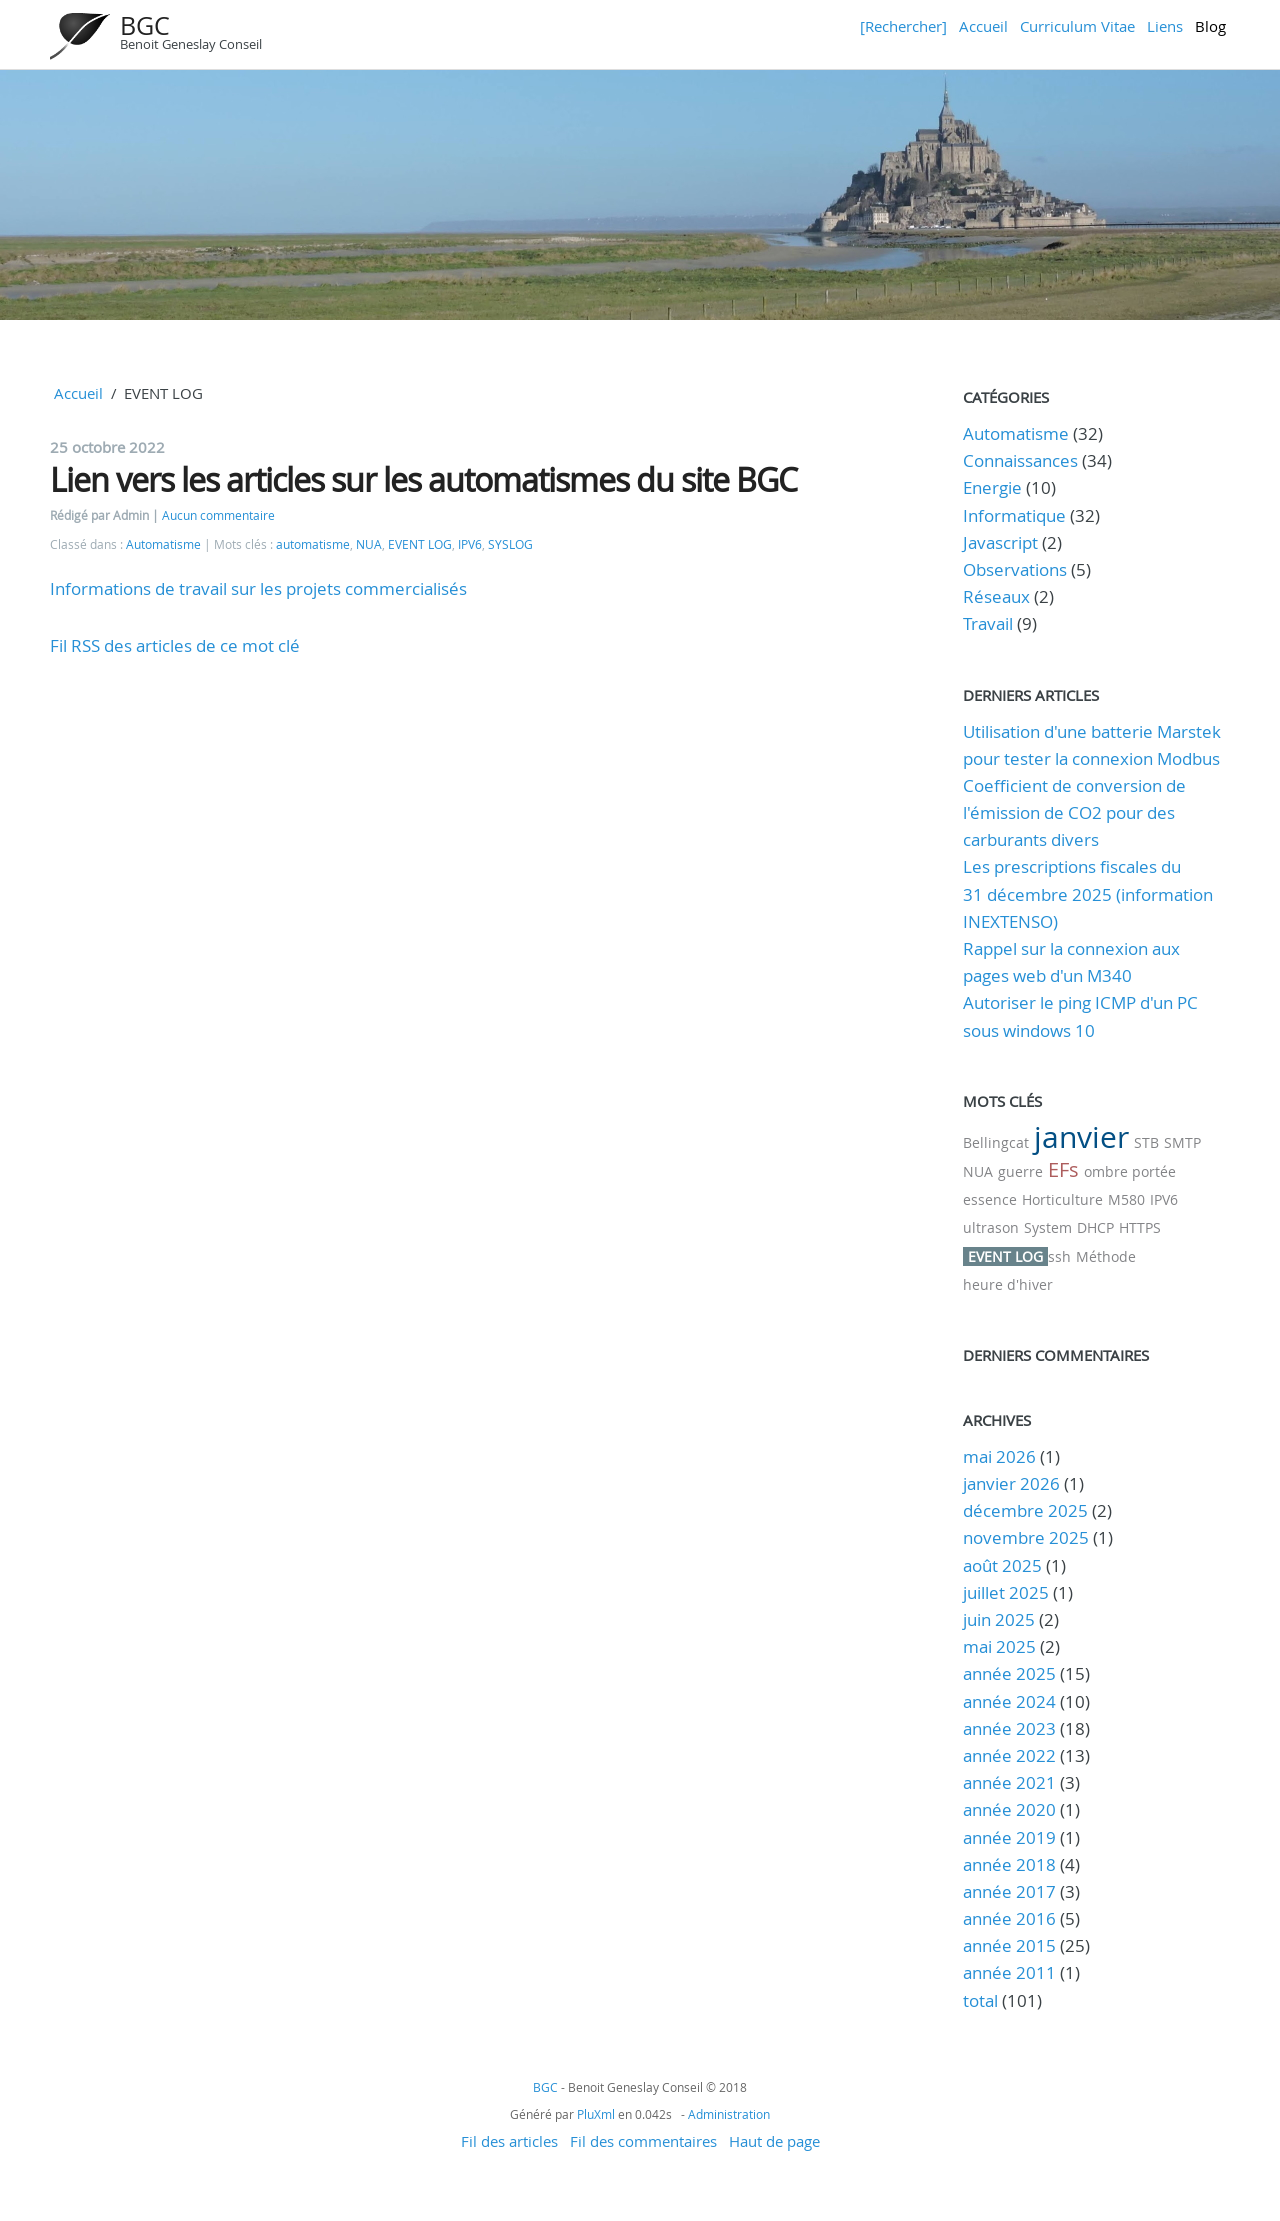 This screenshot has width=1280, height=2221. What do you see at coordinates (1009, 1728) in the screenshot?
I see `année 2023` at bounding box center [1009, 1728].